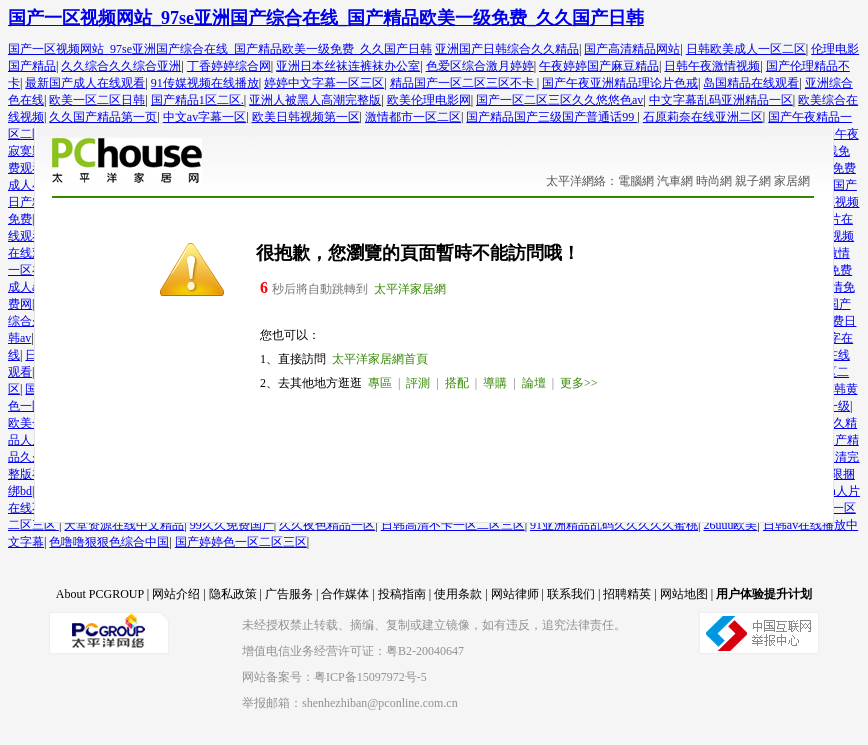 The image size is (868, 745). What do you see at coordinates (614, 525) in the screenshot?
I see `91亚洲精品乱码久久久久久蜜桃` at bounding box center [614, 525].